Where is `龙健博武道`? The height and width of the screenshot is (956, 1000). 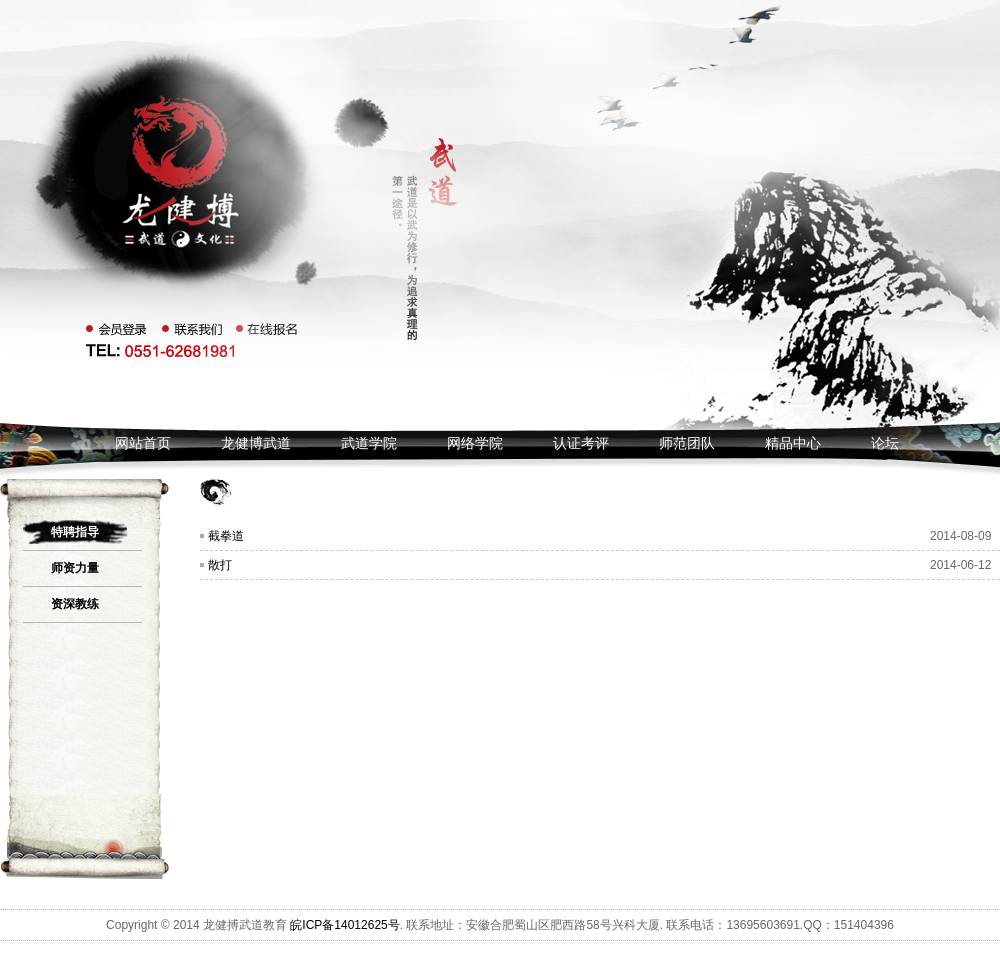
龙健博武道 is located at coordinates (256, 443).